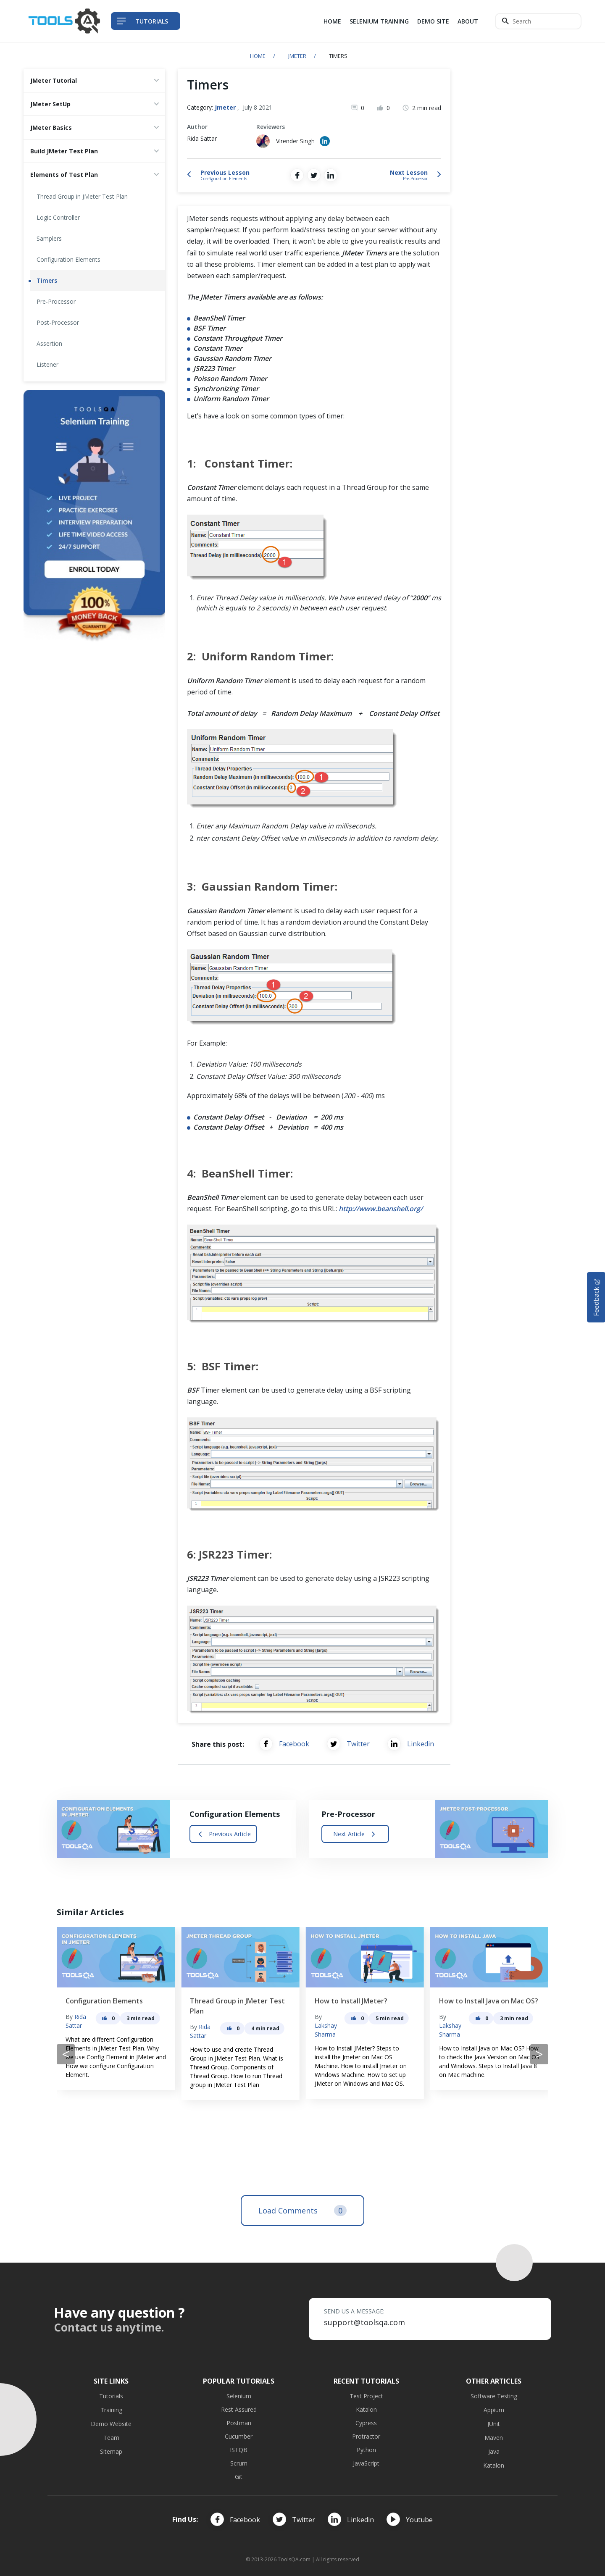 This screenshot has width=605, height=2576. I want to click on JavaScript, so click(366, 2463).